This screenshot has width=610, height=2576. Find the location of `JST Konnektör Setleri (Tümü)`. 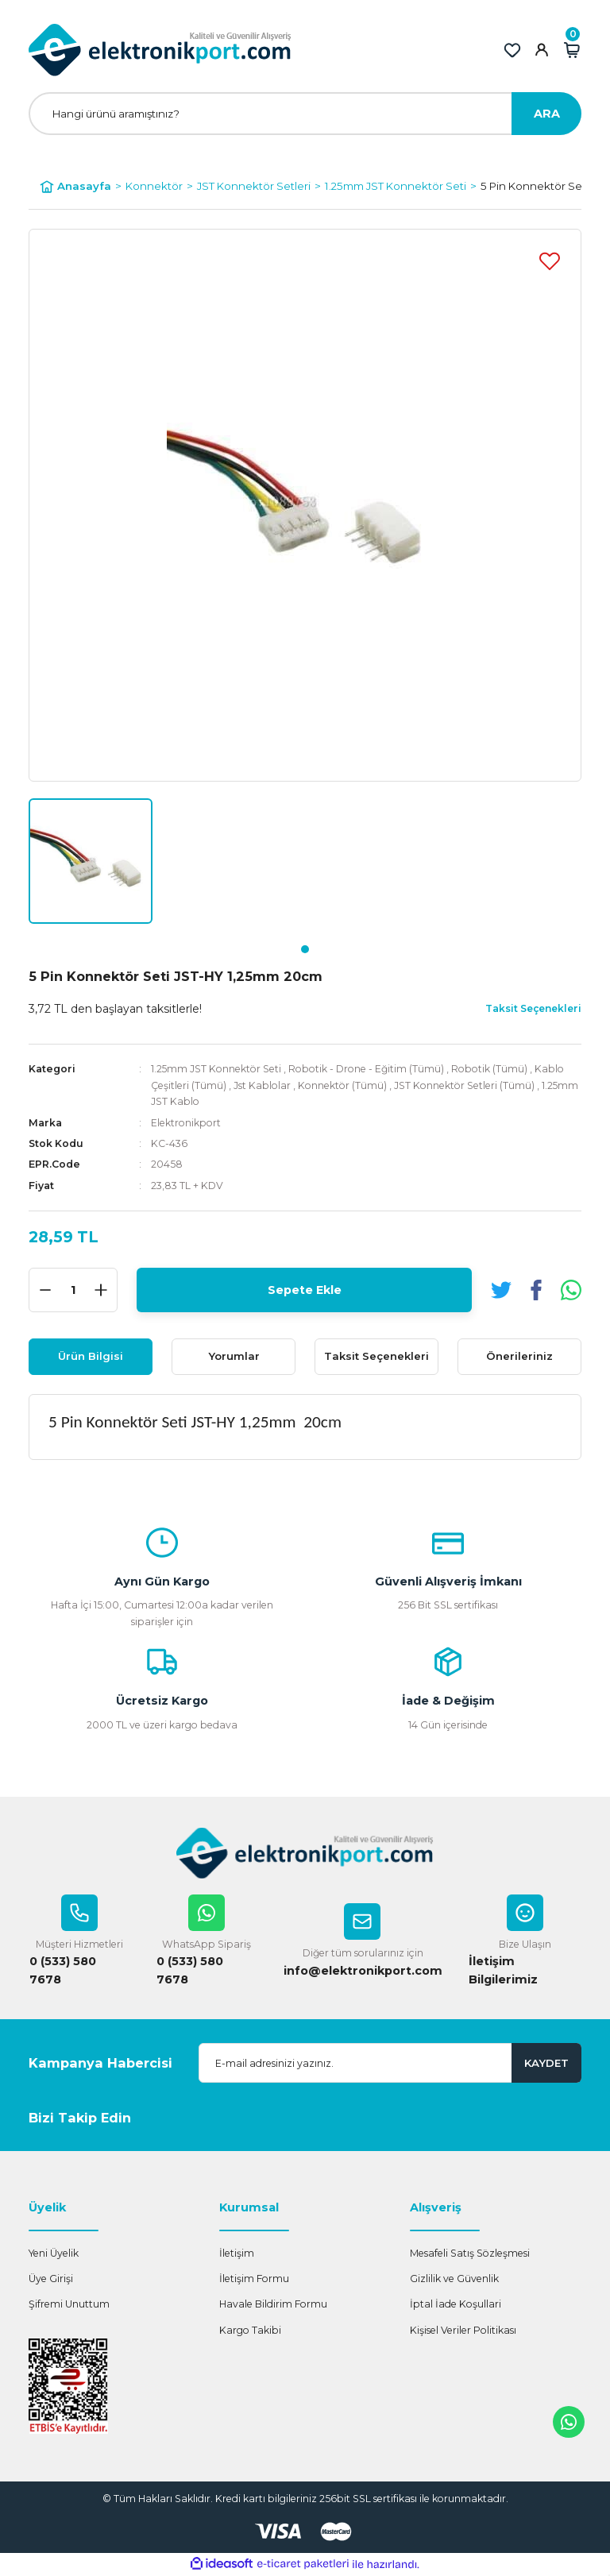

JST Konnektör Setleri (Tümü) is located at coordinates (464, 1085).